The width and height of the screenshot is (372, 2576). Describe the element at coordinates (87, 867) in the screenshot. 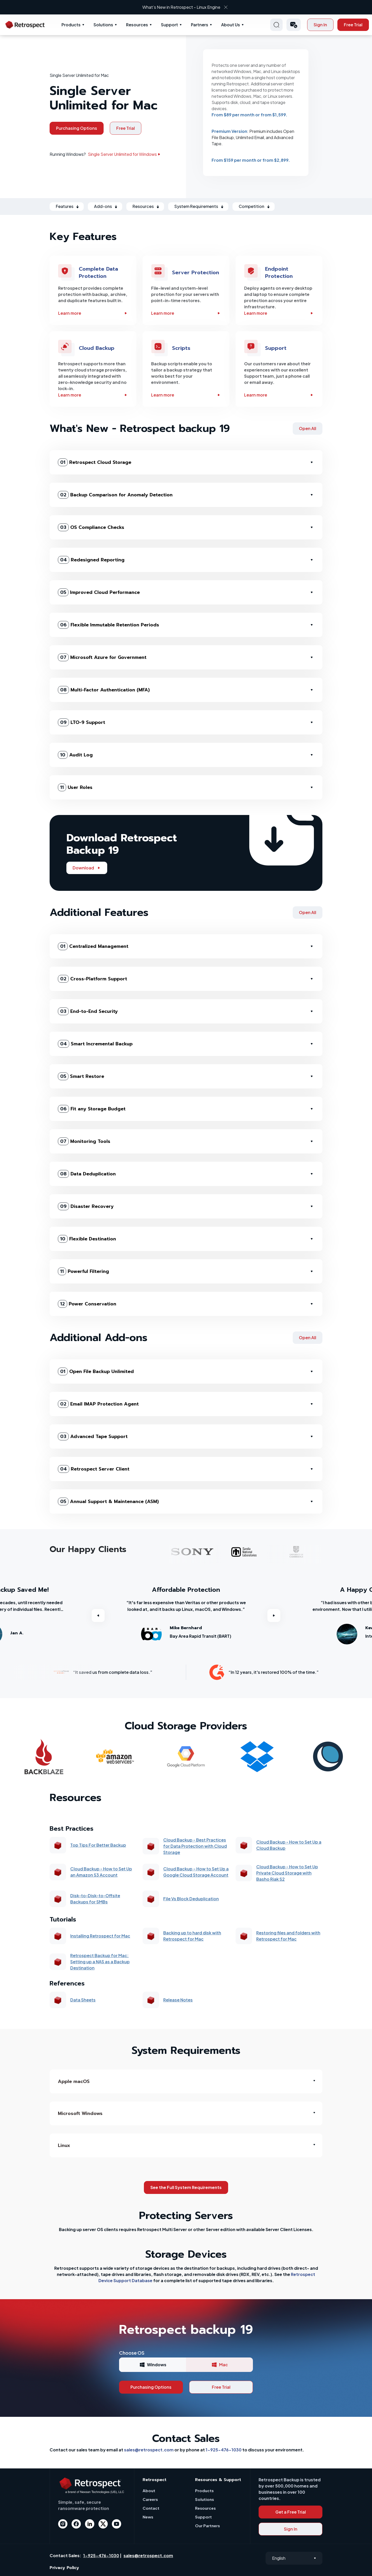

I see `Download` at that location.